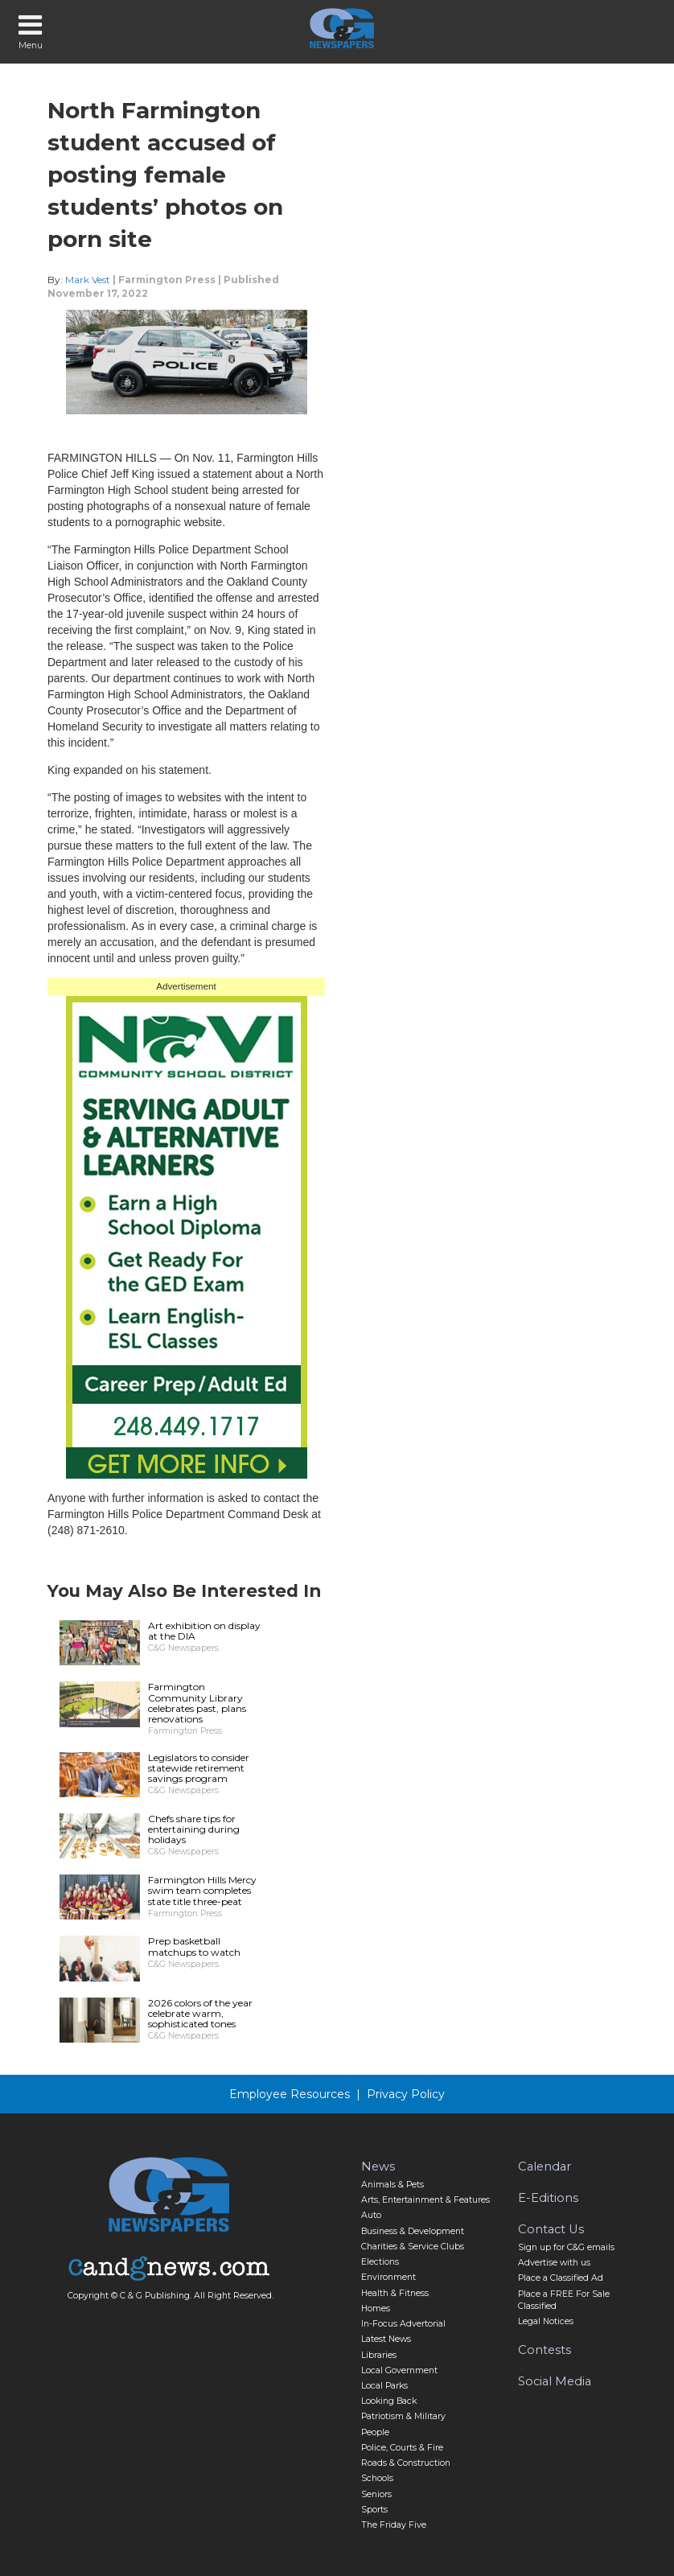 Image resolution: width=674 pixels, height=2576 pixels. Describe the element at coordinates (425, 2200) in the screenshot. I see `Arts, Entertainment & Features` at that location.